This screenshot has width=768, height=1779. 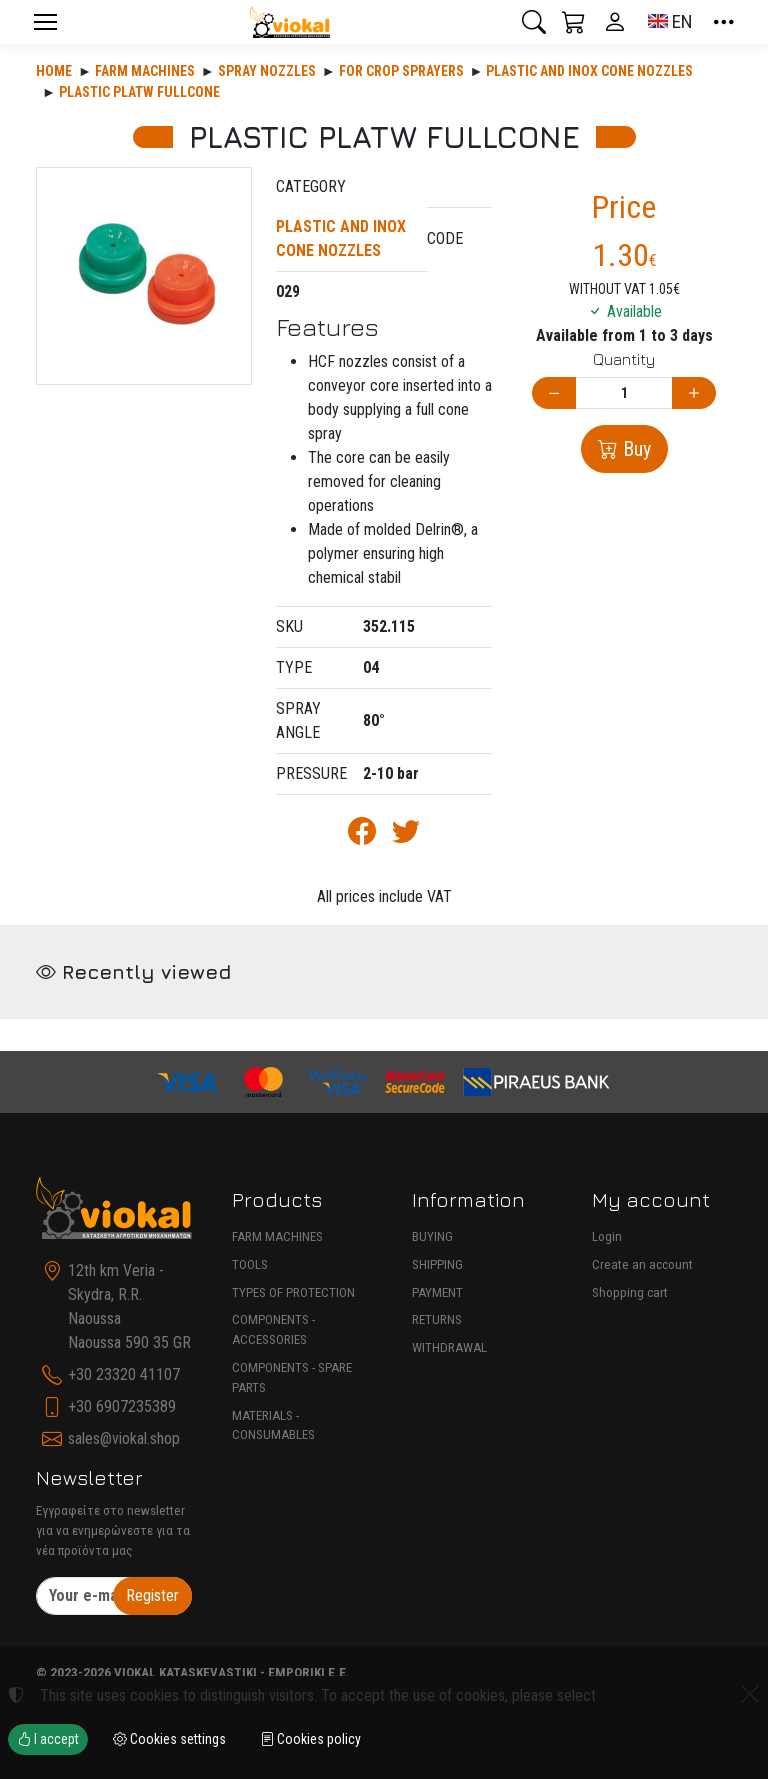 I want to click on [Menu], so click(x=45, y=22).